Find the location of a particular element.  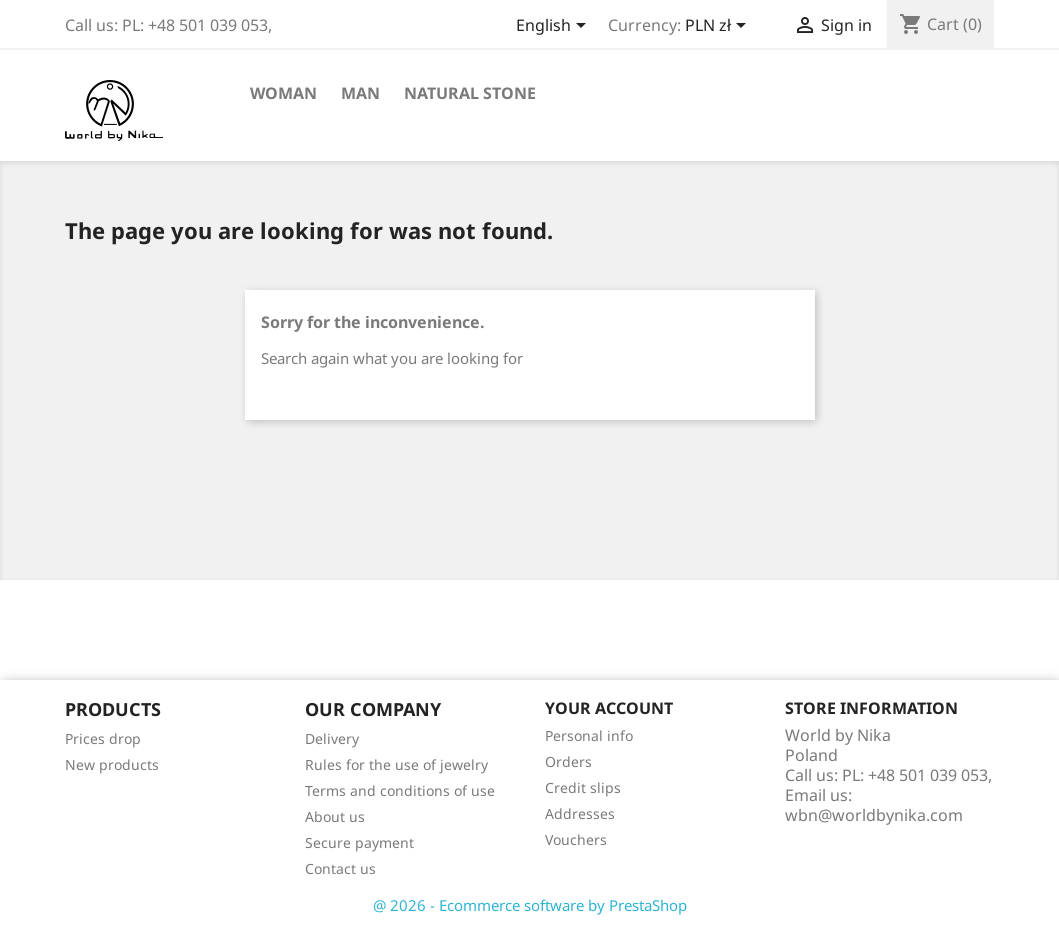

About us is located at coordinates (335, 816).